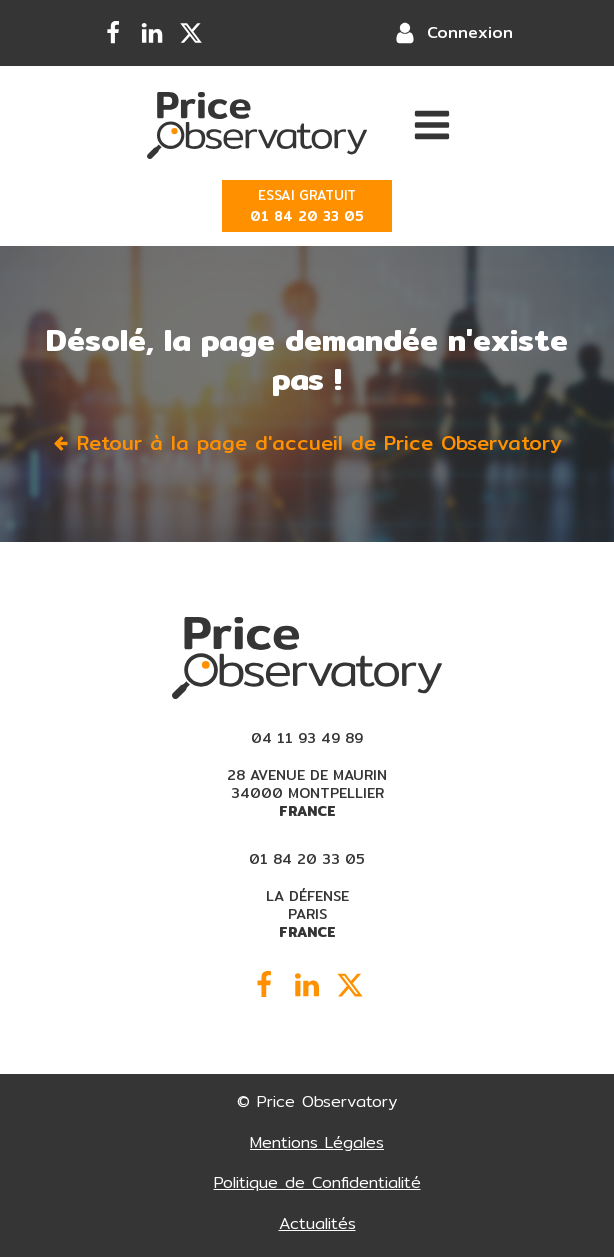  What do you see at coordinates (317, 1182) in the screenshot?
I see `Politique de Confidentialité` at bounding box center [317, 1182].